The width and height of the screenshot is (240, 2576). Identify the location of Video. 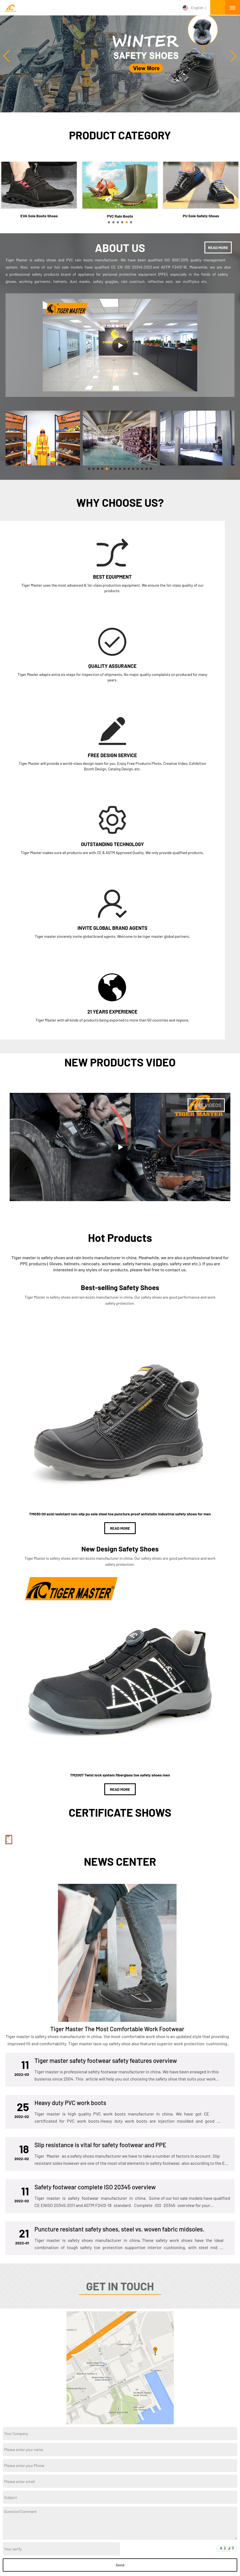
(7, 2516).